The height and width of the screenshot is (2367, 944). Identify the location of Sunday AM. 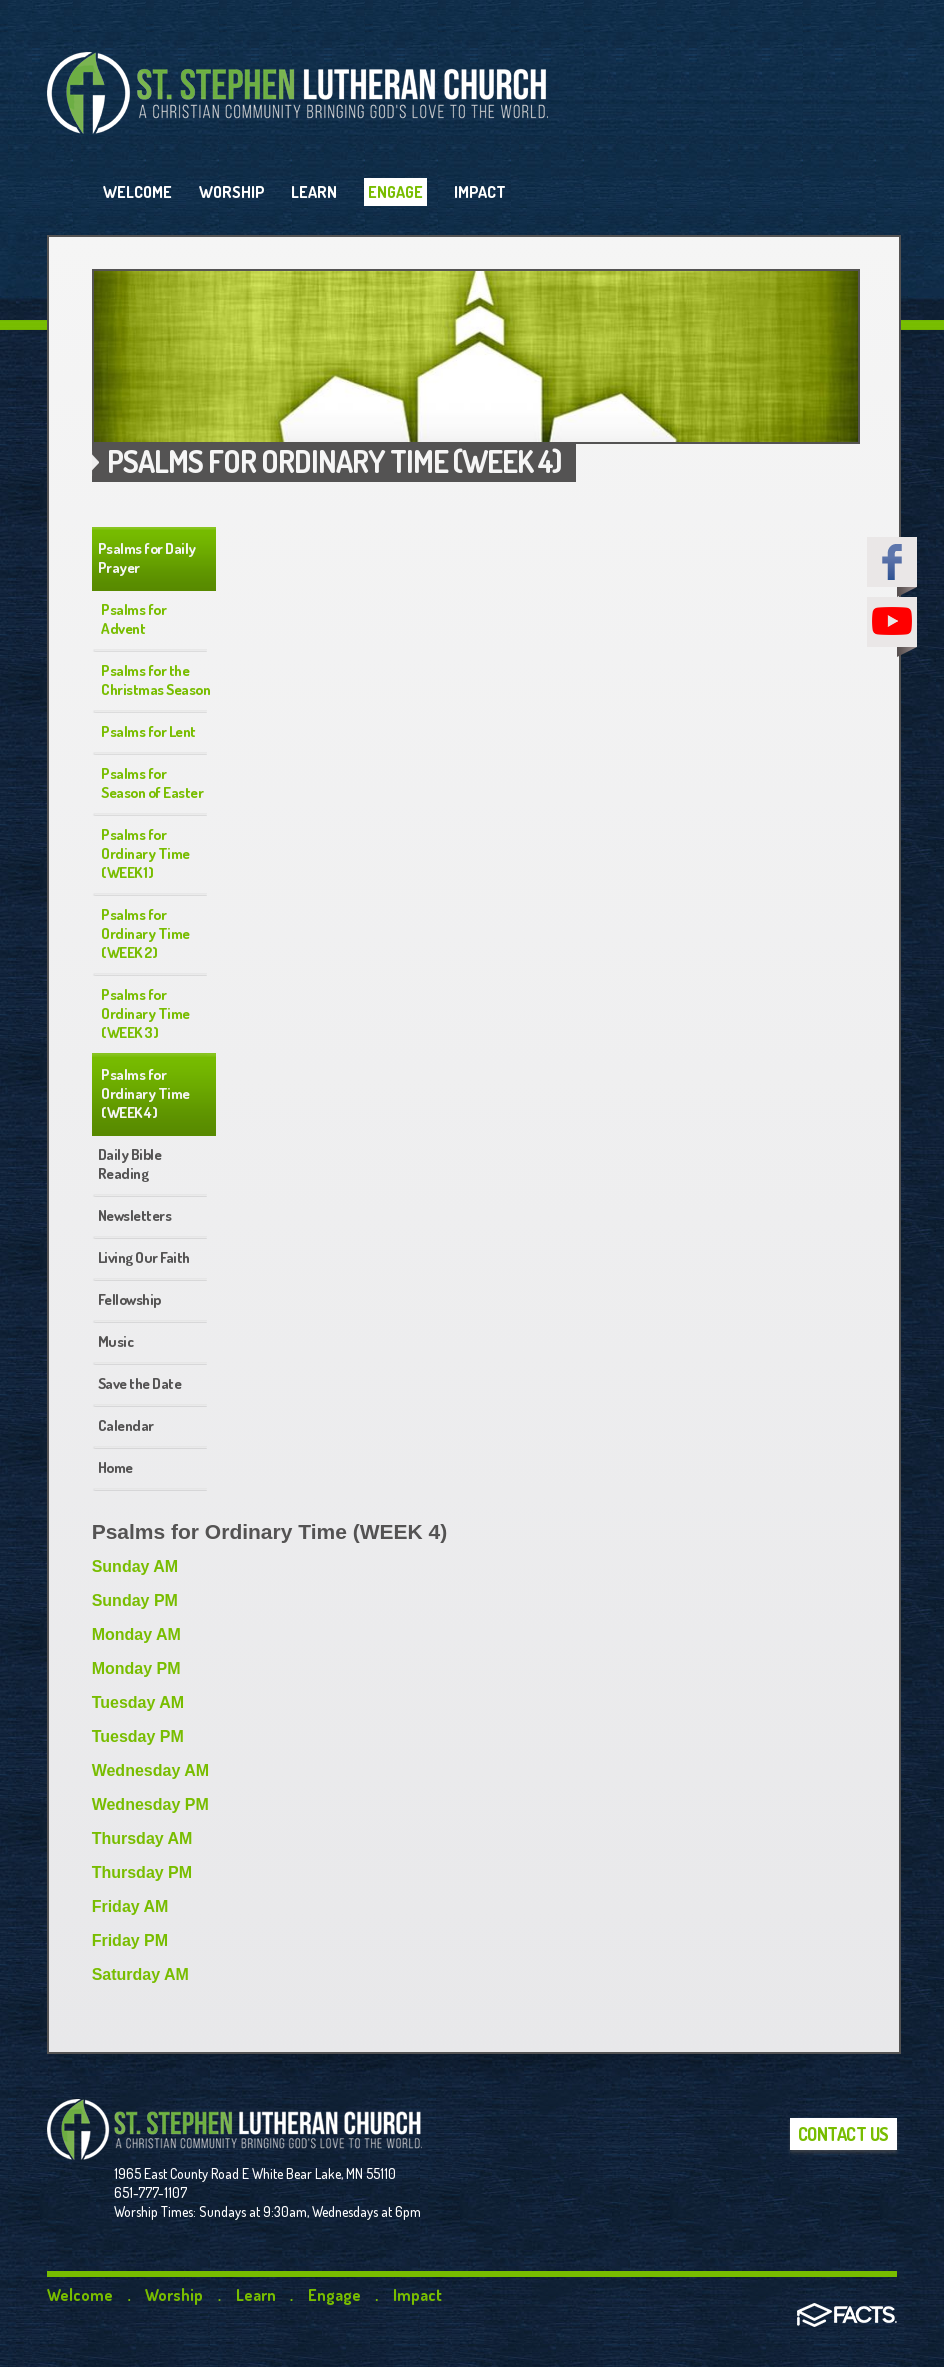
(135, 1566).